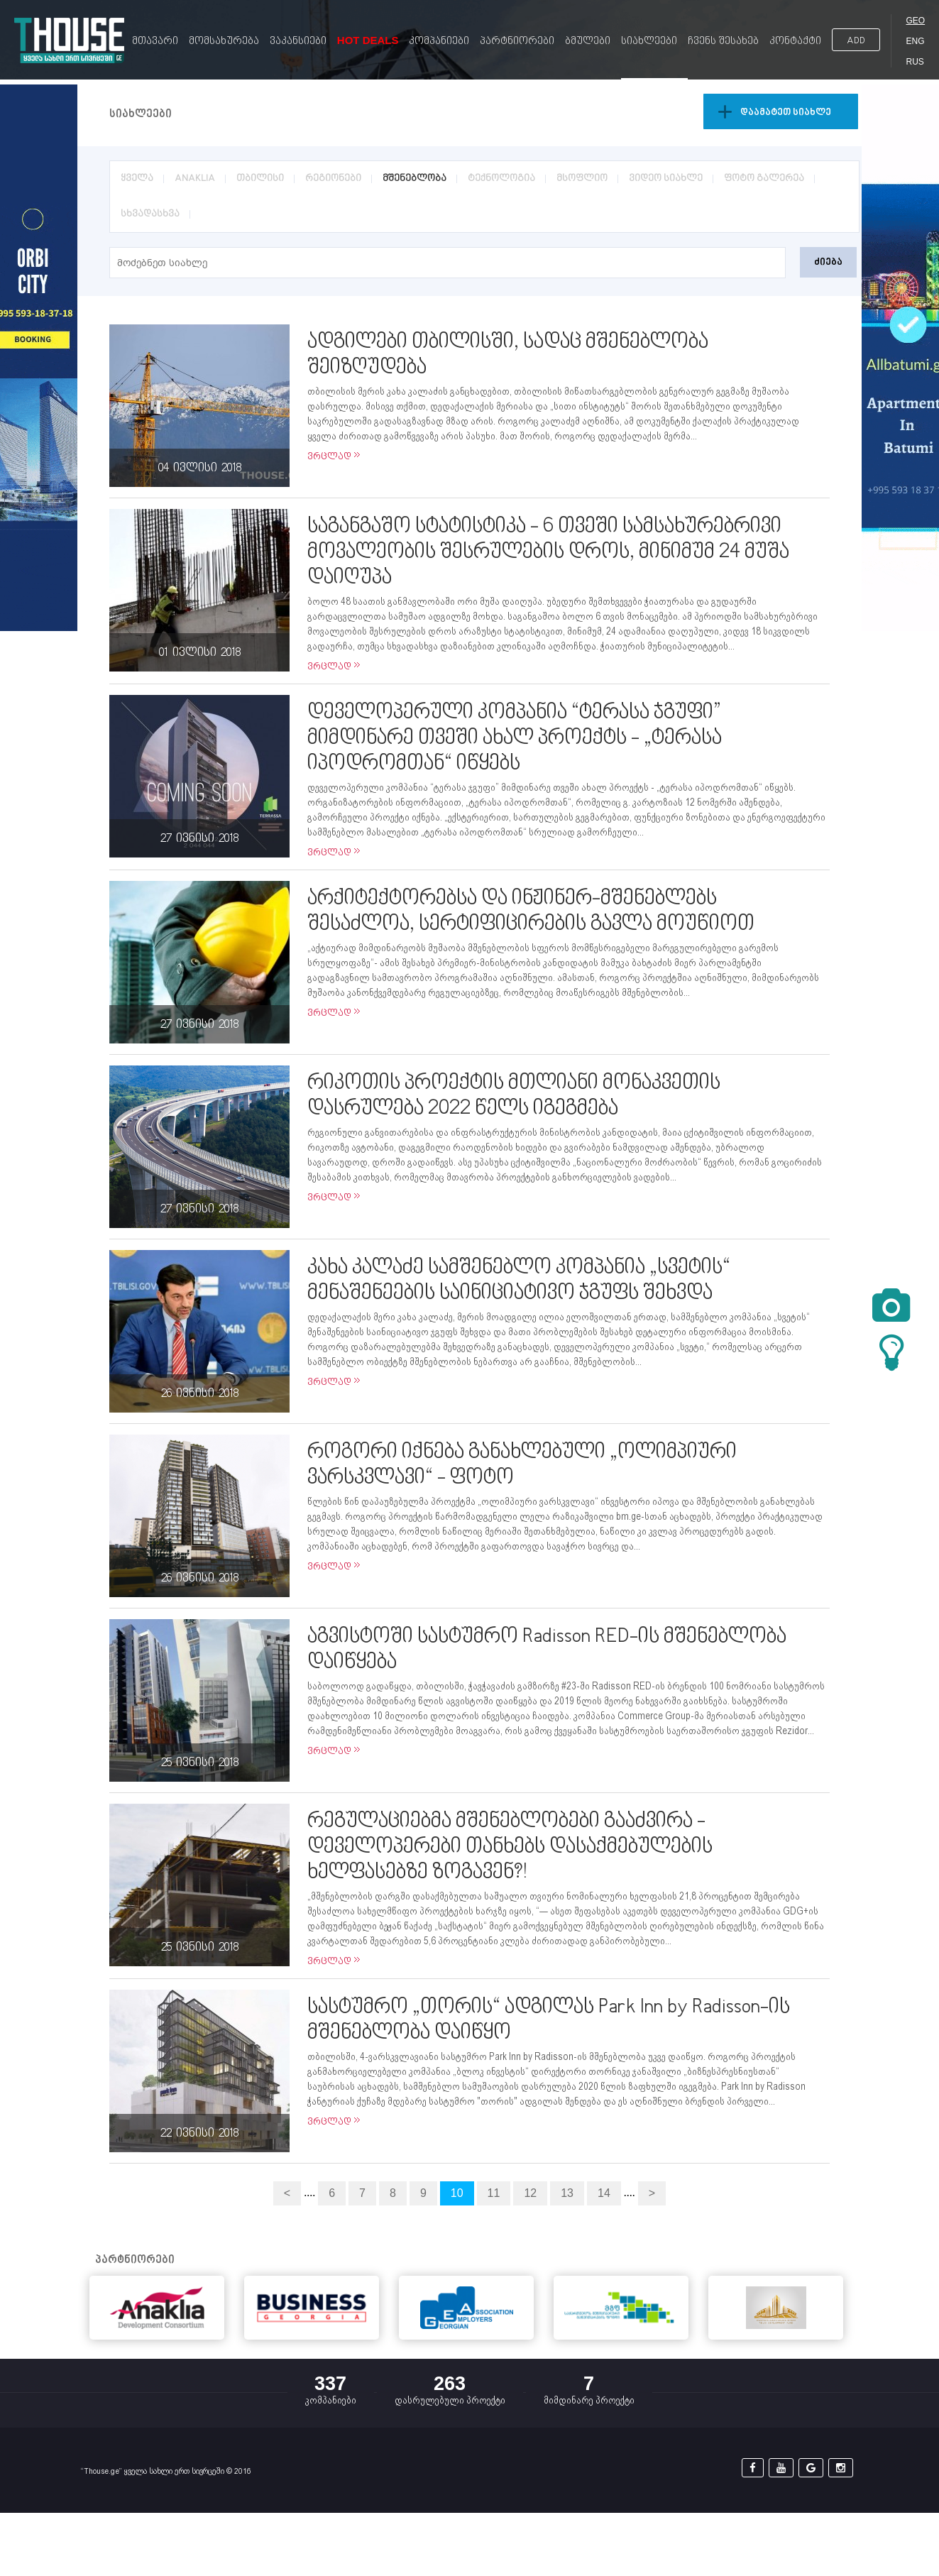 The height and width of the screenshot is (2576, 939). What do you see at coordinates (914, 62) in the screenshot?
I see `RUS` at bounding box center [914, 62].